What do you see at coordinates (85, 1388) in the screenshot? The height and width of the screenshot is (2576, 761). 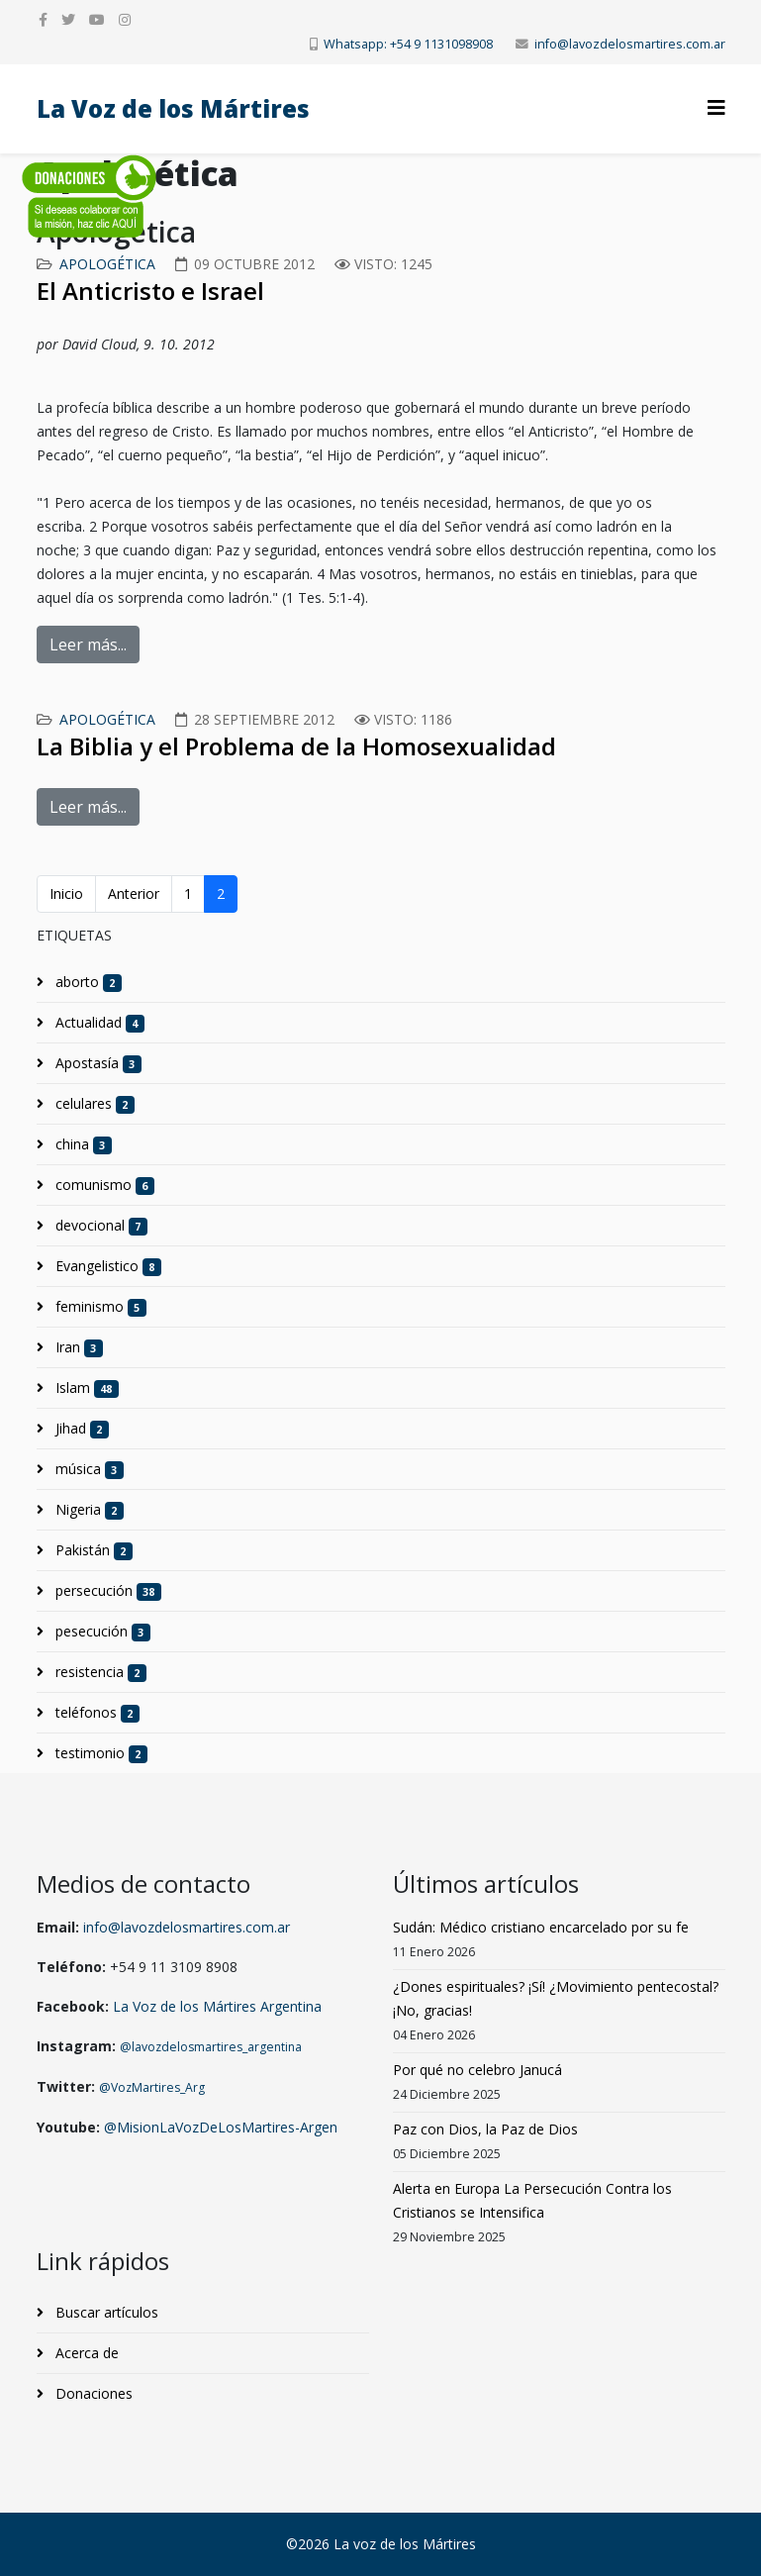 I see `Islam` at bounding box center [85, 1388].